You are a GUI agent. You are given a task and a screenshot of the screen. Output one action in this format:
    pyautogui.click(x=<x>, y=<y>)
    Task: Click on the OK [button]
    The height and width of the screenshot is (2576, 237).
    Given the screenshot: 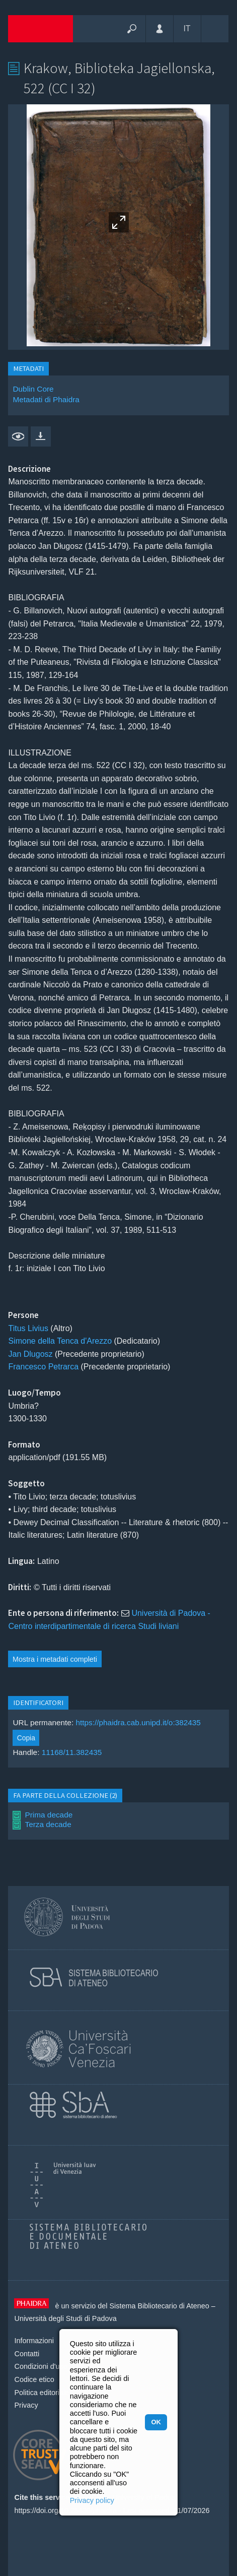 What is the action you would take?
    pyautogui.click(x=156, y=2422)
    